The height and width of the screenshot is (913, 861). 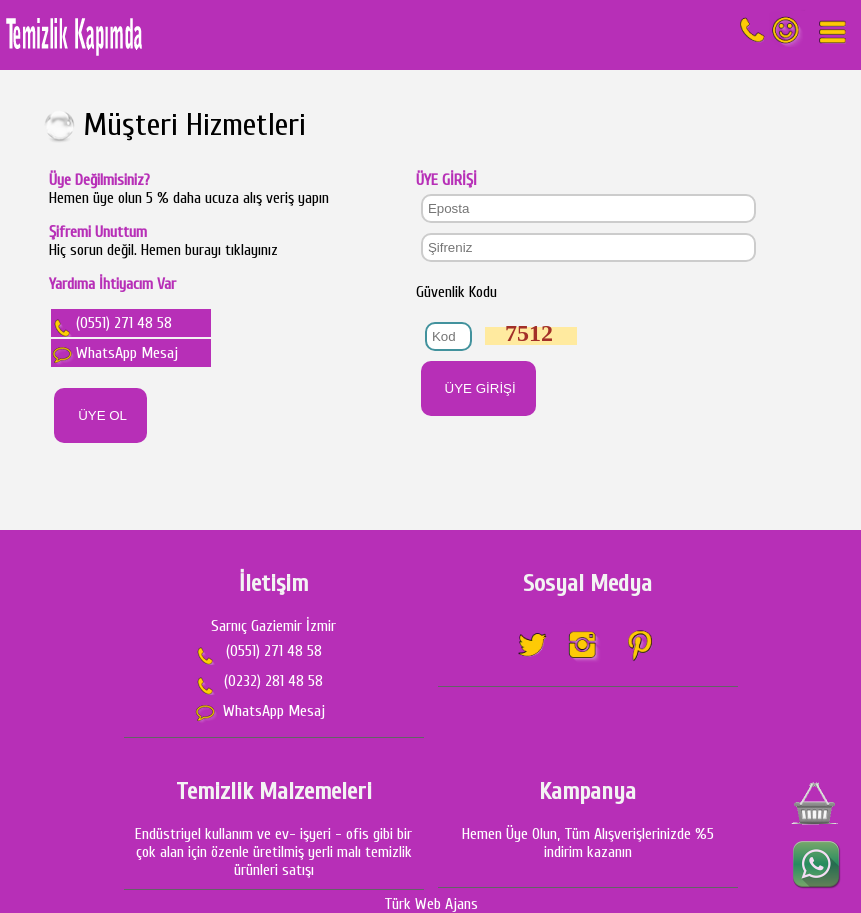 What do you see at coordinates (189, 189) in the screenshot?
I see `Hemen üye olun 5 % daha ucuza alış veriş yapın` at bounding box center [189, 189].